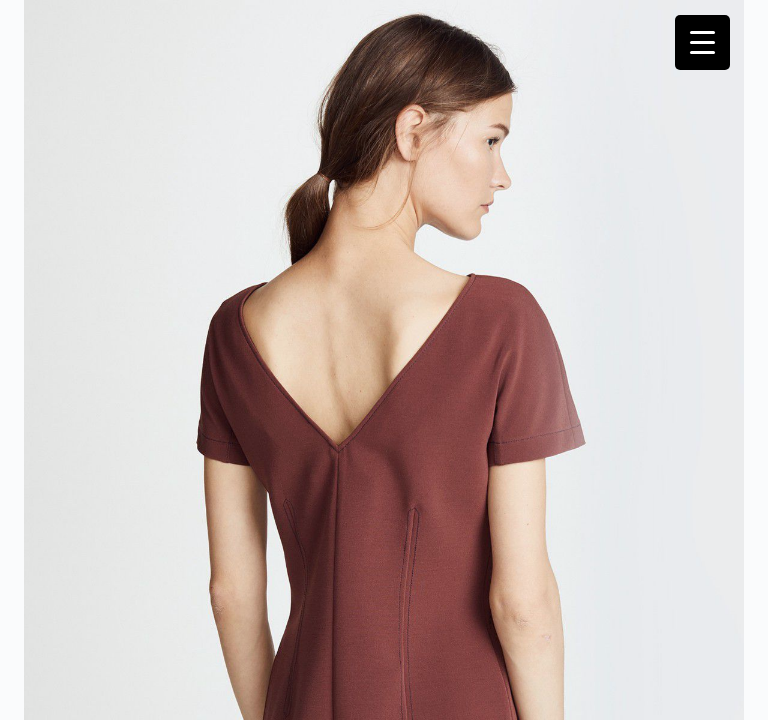 The image size is (768, 720). What do you see at coordinates (702, 42) in the screenshot?
I see `[Menu Trigger]` at bounding box center [702, 42].